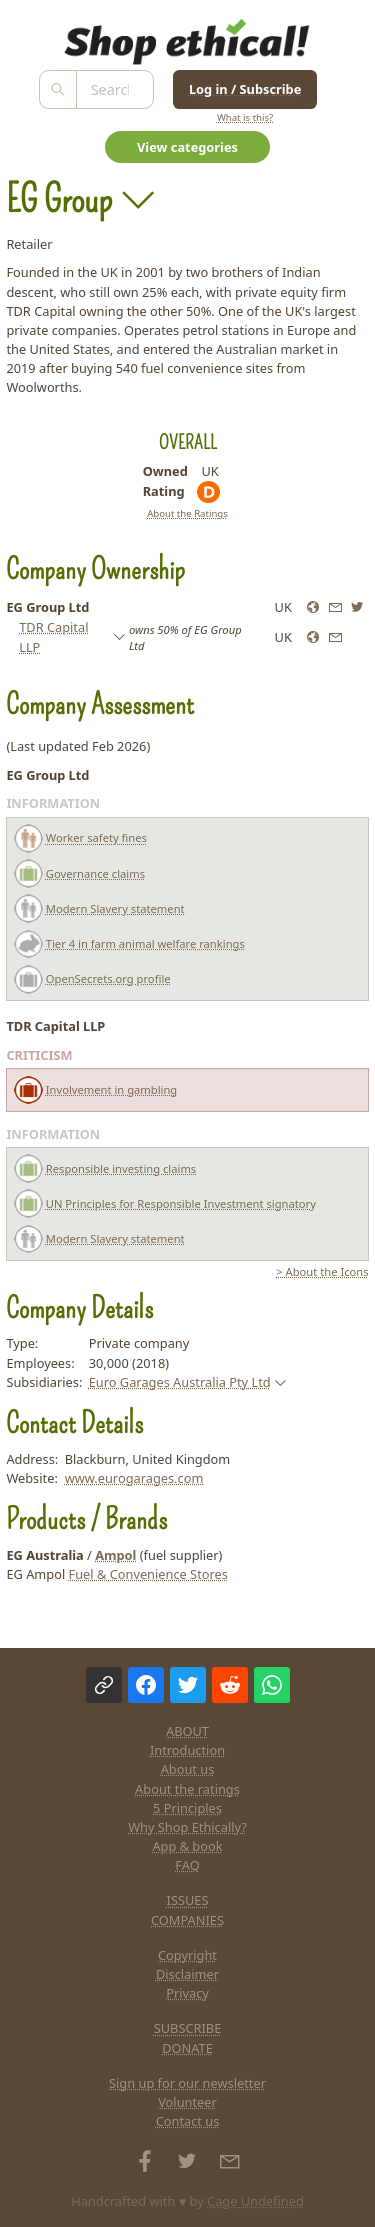  Describe the element at coordinates (187, 1750) in the screenshot. I see `Introduction` at that location.